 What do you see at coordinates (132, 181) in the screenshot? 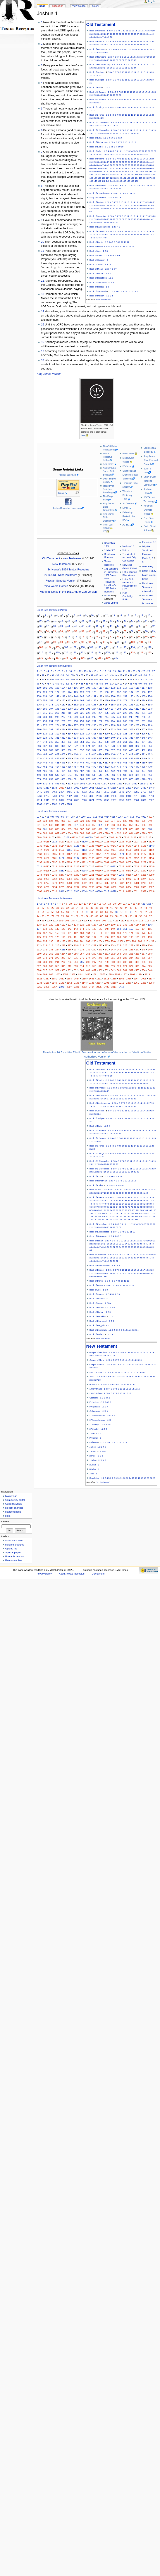
I see `149` at bounding box center [132, 181].